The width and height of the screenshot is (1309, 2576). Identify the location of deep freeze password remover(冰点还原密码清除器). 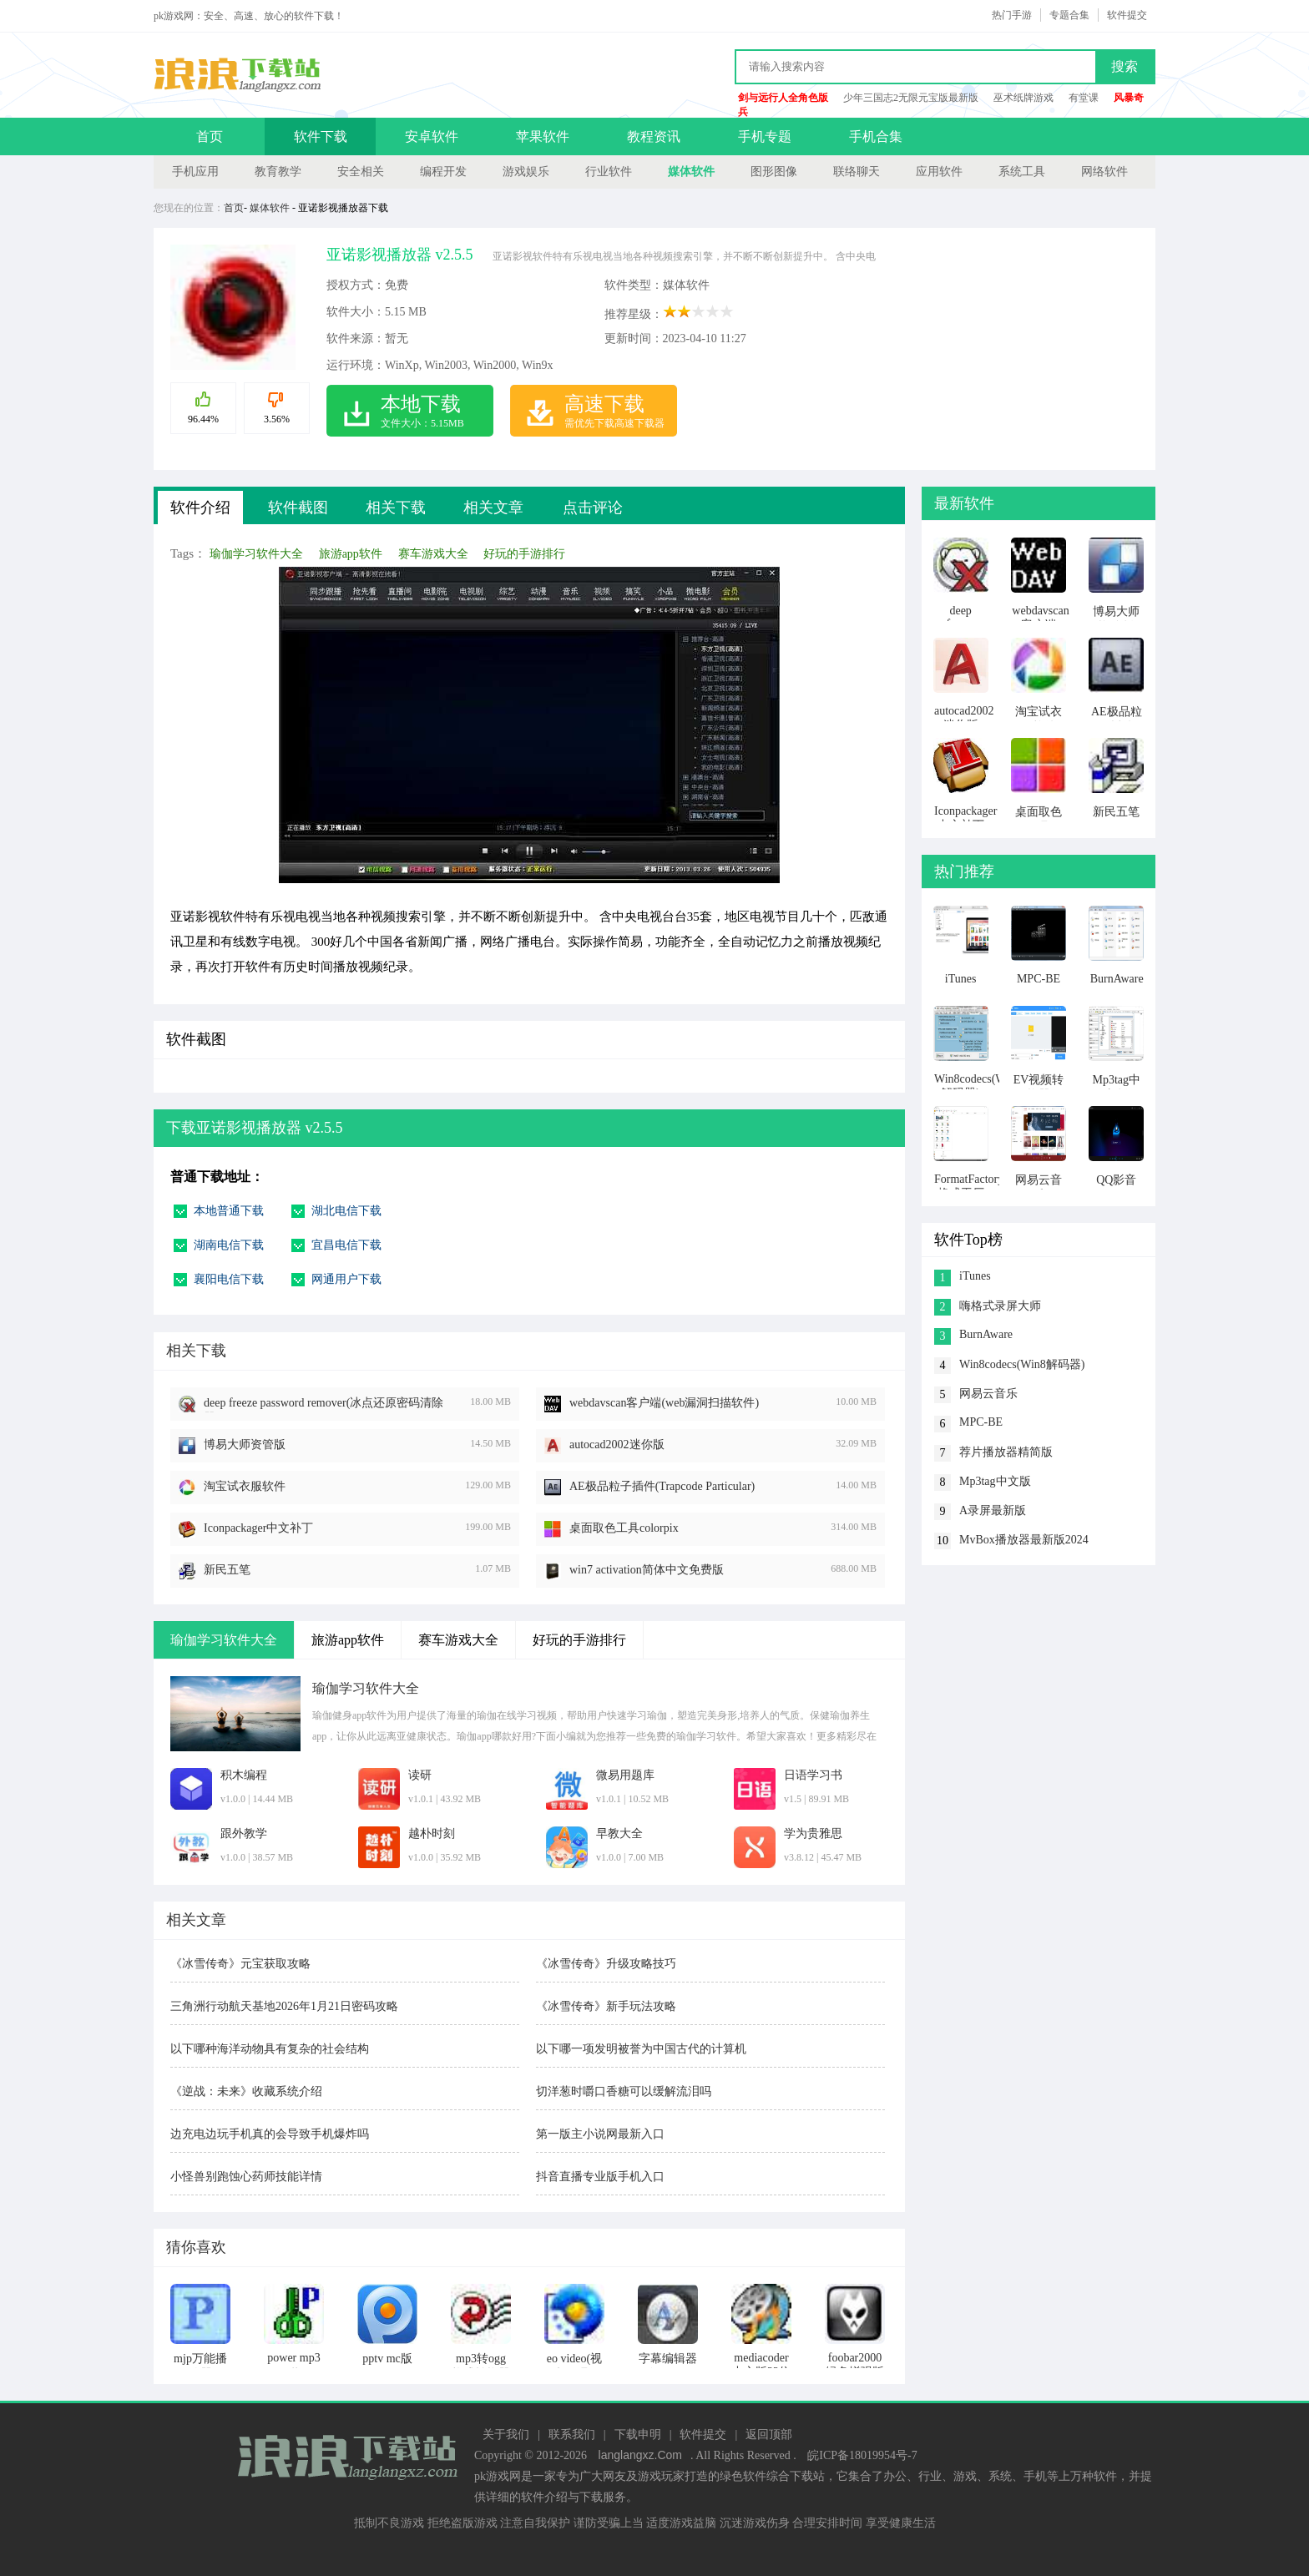
(323, 1404).